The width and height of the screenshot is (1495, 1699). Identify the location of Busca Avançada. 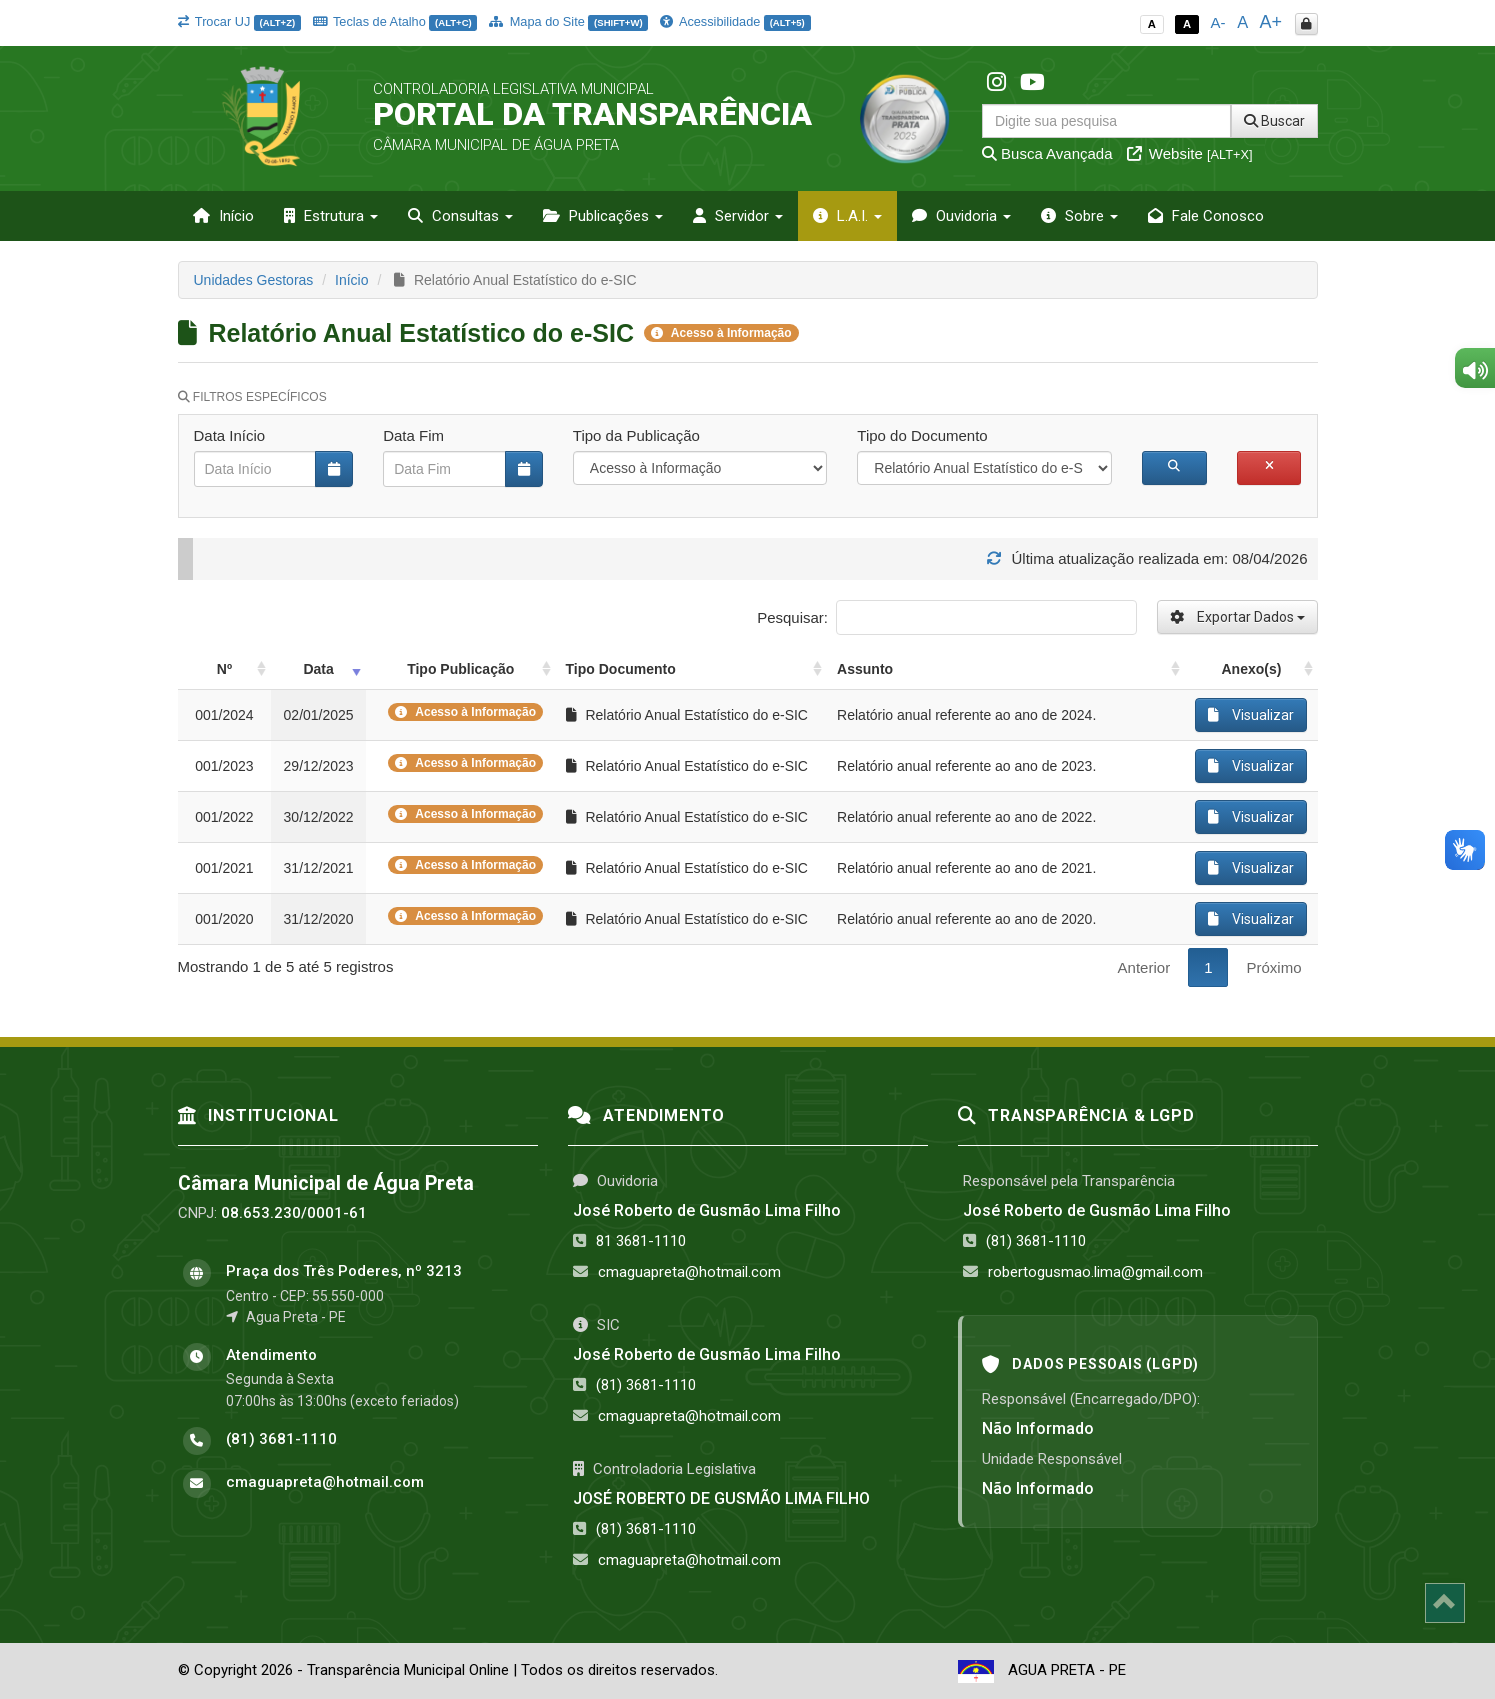
(1047, 153).